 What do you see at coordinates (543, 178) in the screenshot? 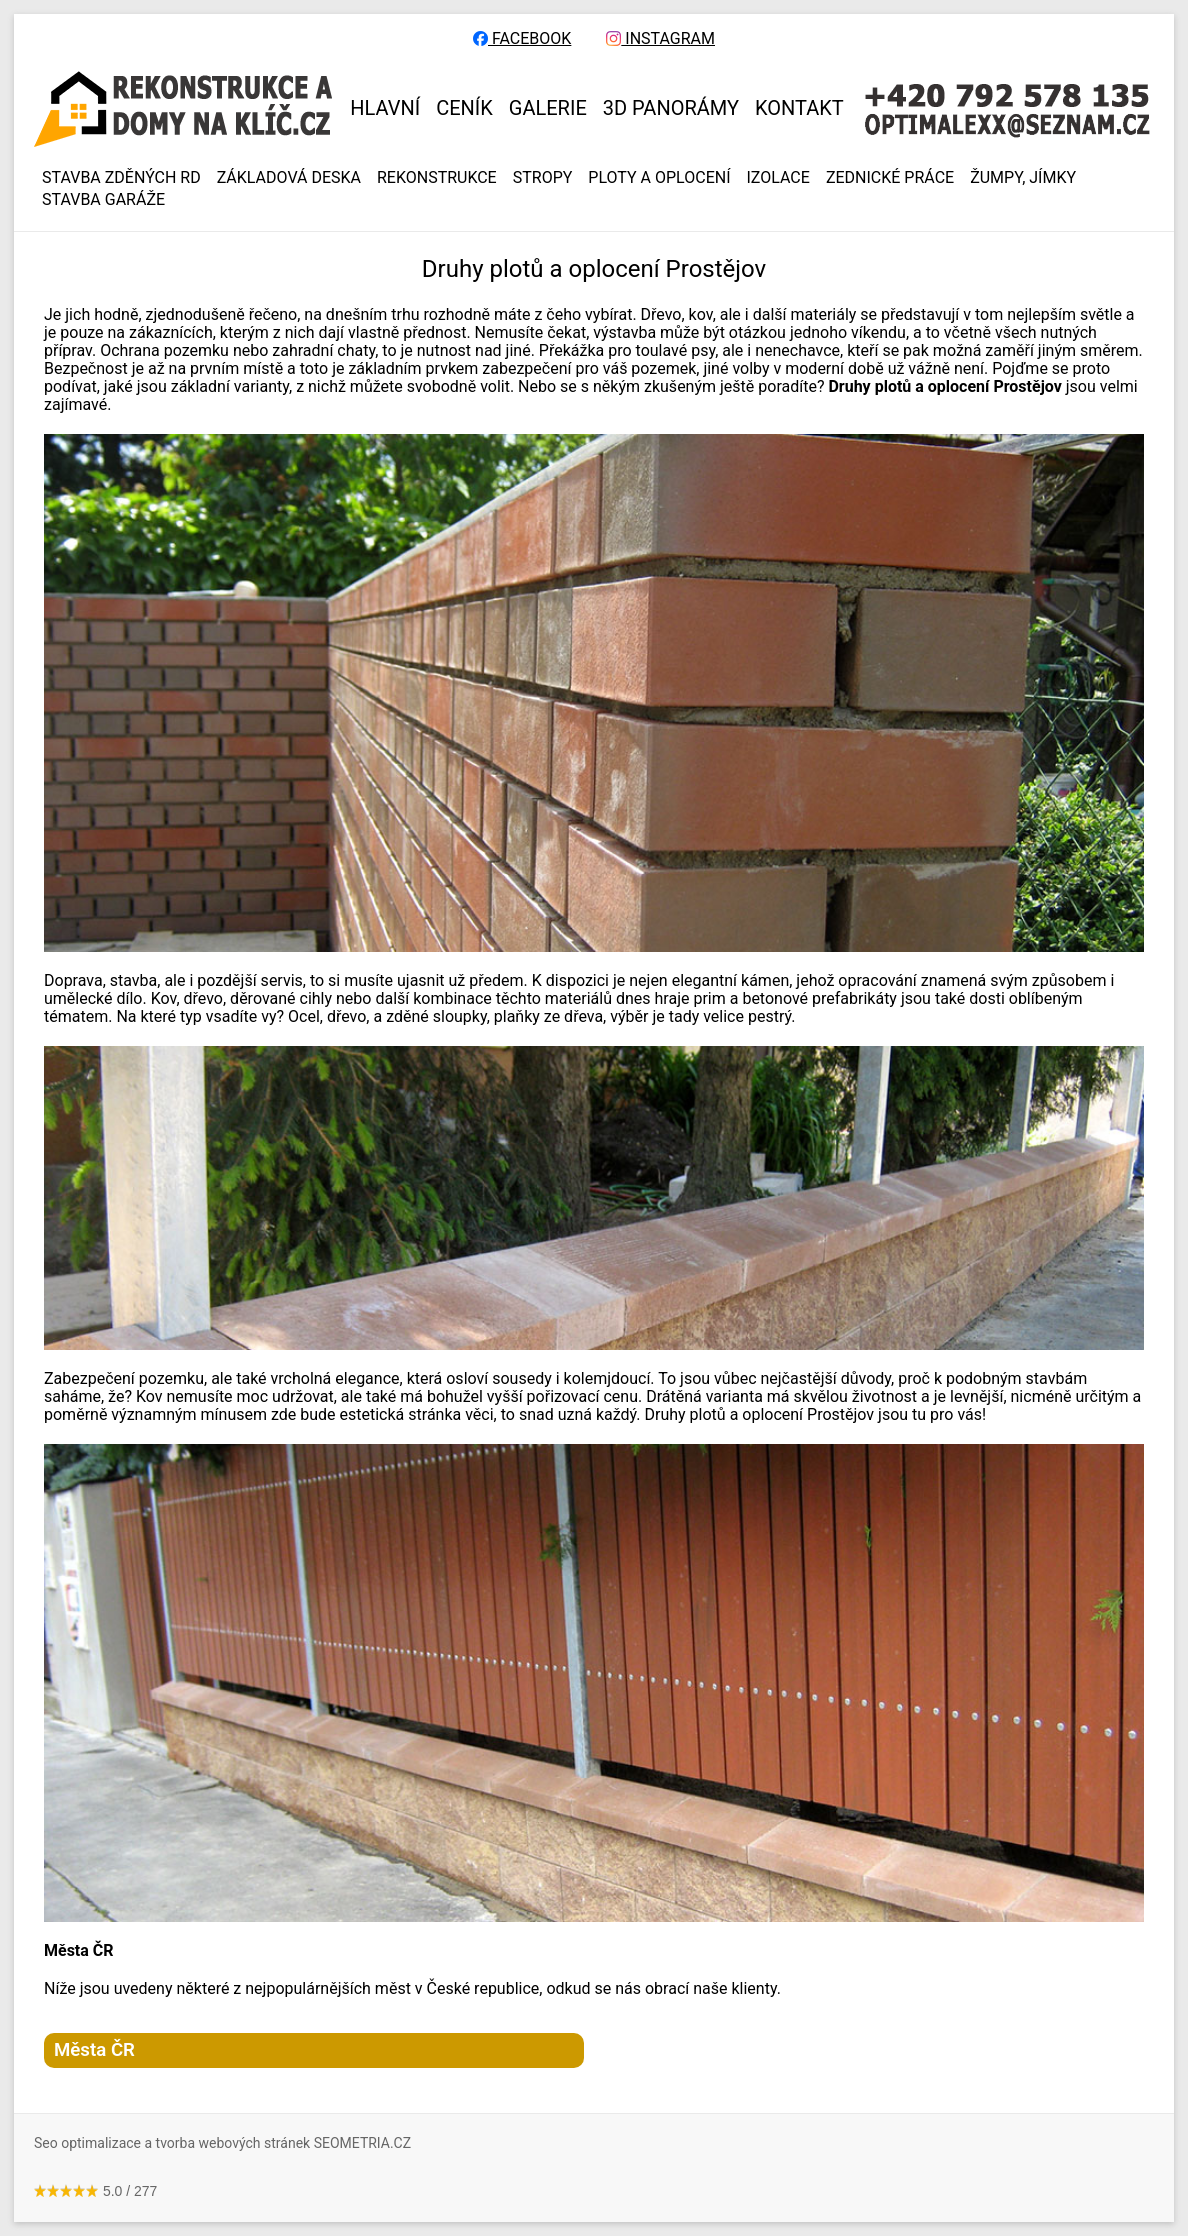
I see `STROPY` at bounding box center [543, 178].